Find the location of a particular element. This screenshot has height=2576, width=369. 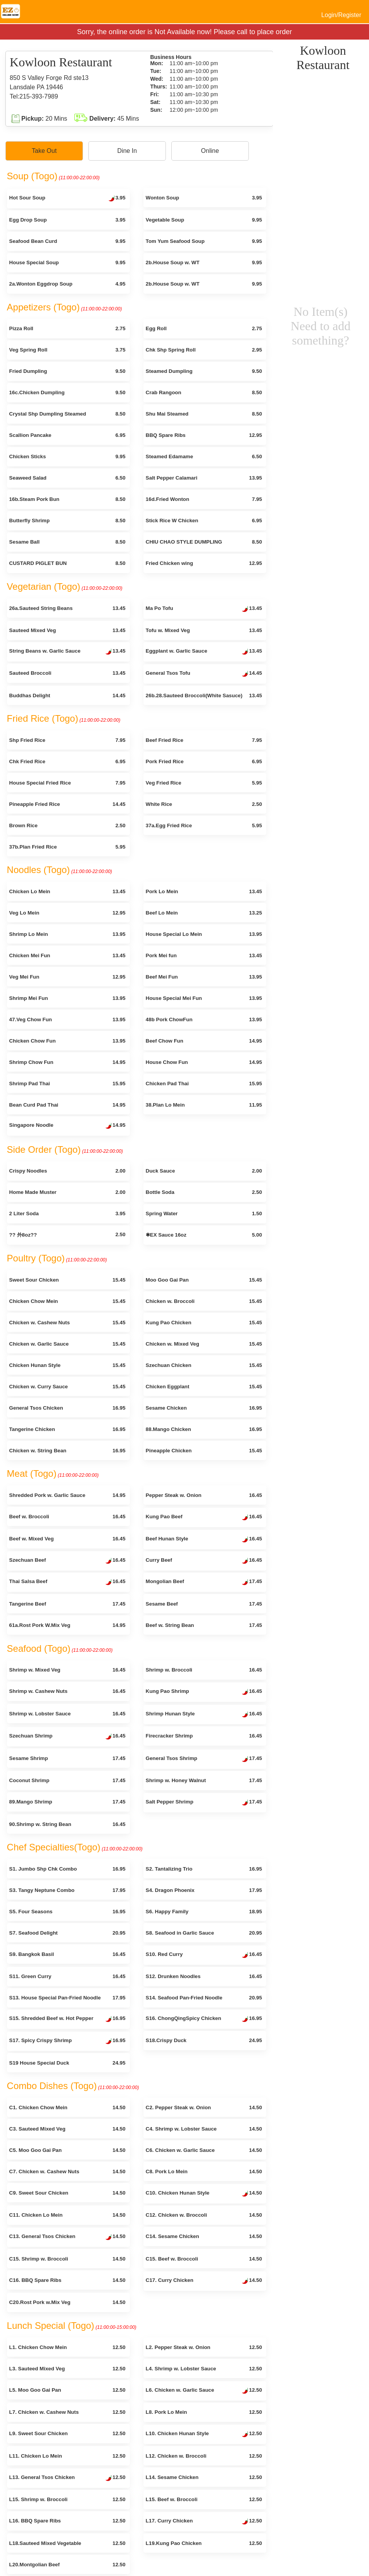

Bean Curd Pad Thai is located at coordinates (67, 1105).